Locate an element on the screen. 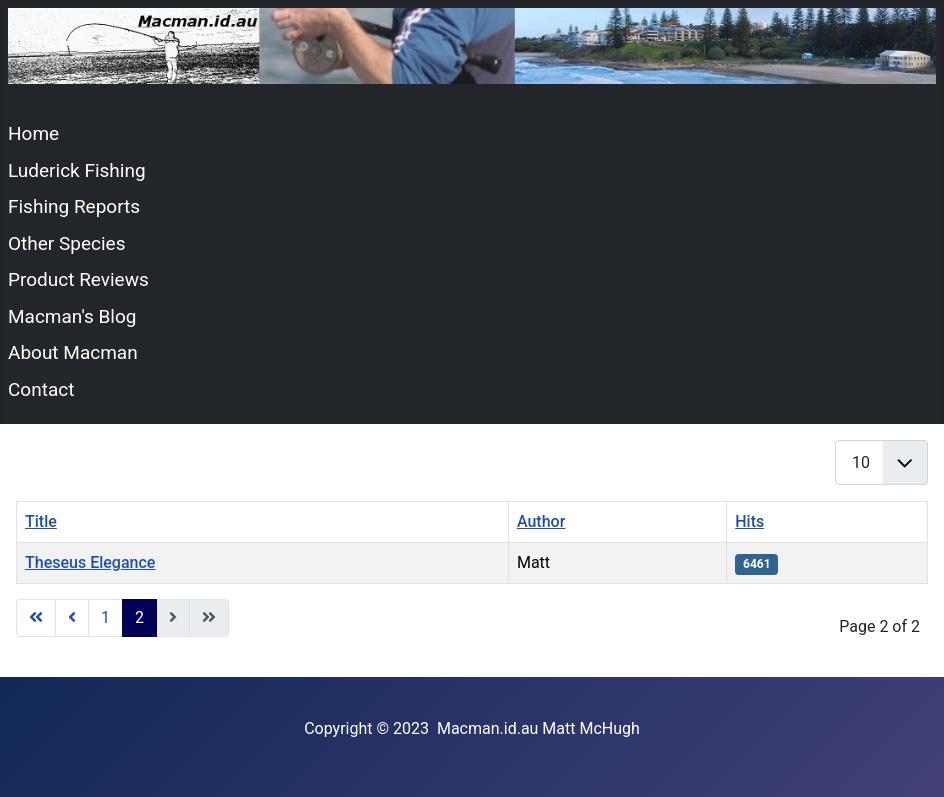 The width and height of the screenshot is (944, 797). Home is located at coordinates (33, 133).